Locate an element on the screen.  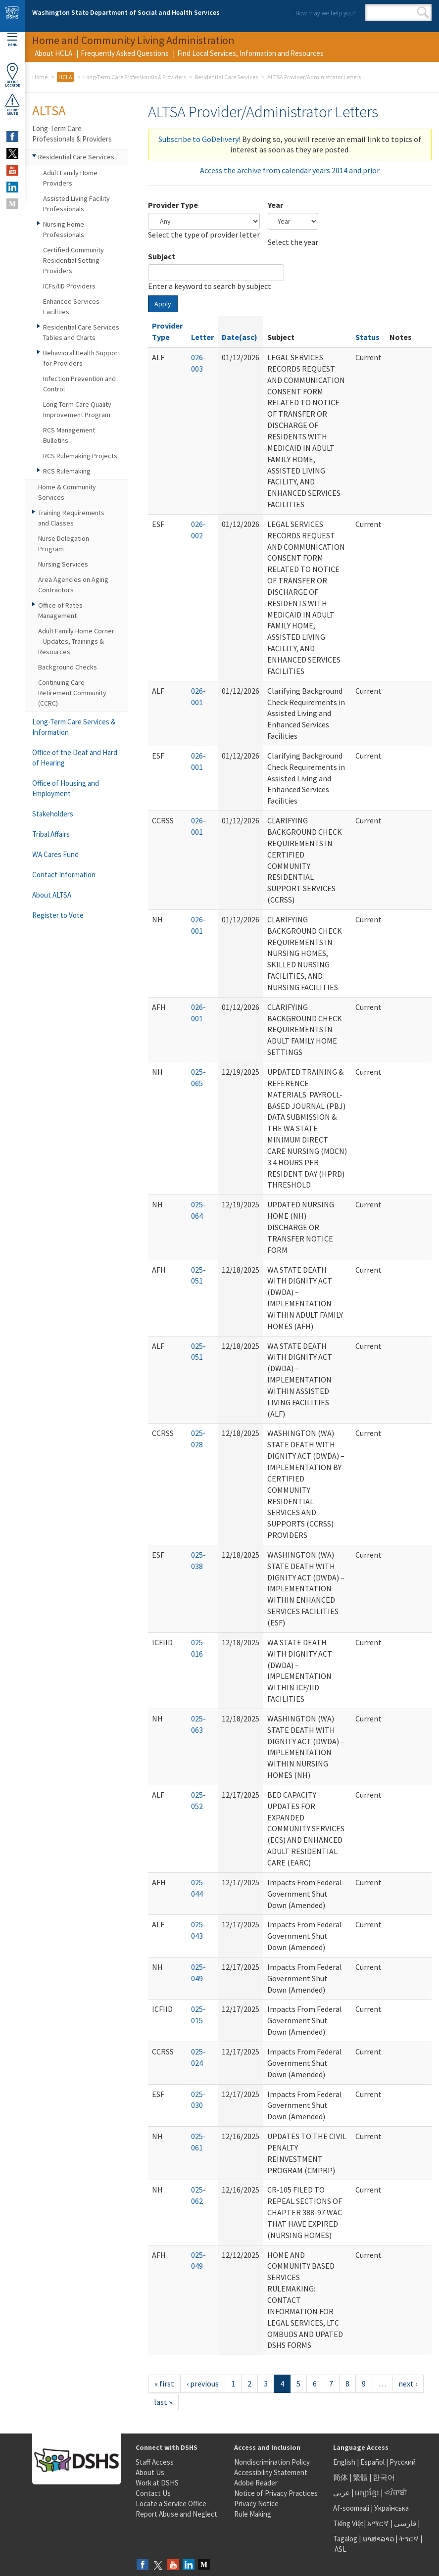
Staff Access is located at coordinates (155, 2462).